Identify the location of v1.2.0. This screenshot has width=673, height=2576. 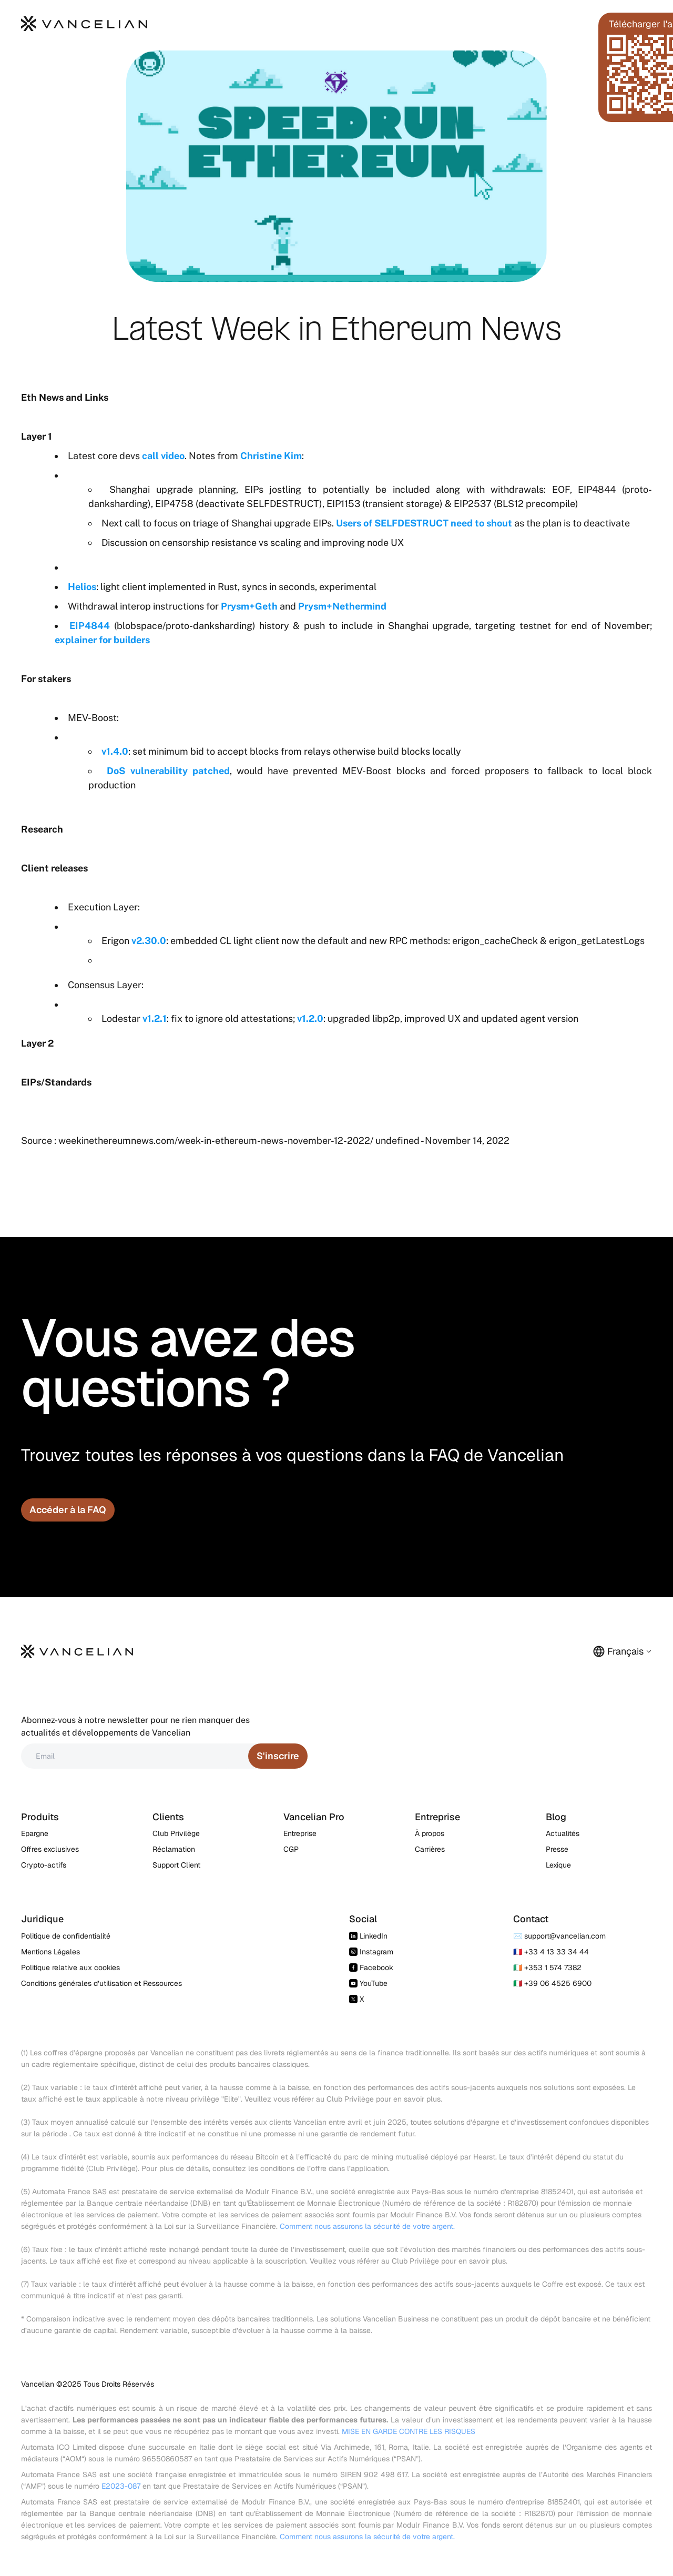
(310, 1018).